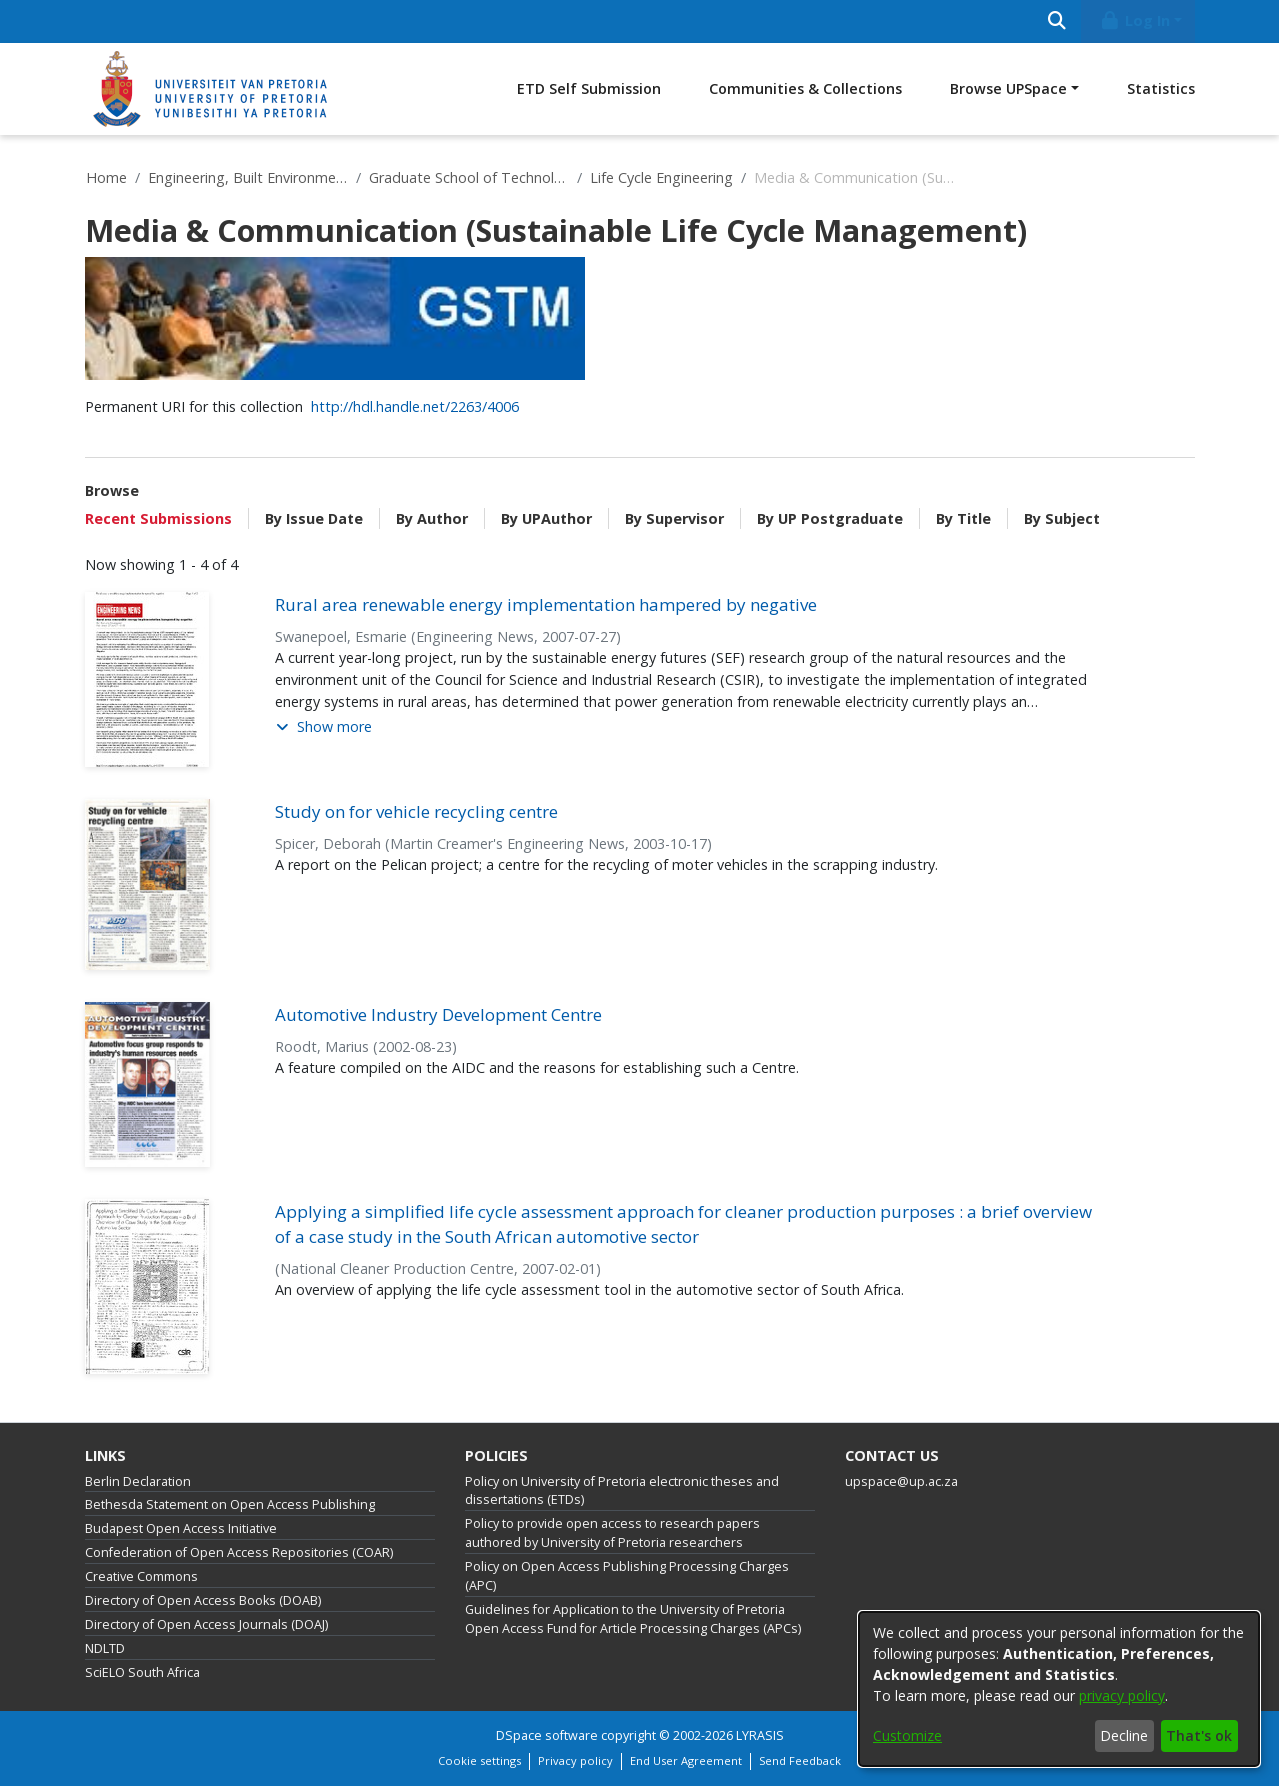 Image resolution: width=1279 pixels, height=1786 pixels. Describe the element at coordinates (314, 518) in the screenshot. I see `By Issue Date` at that location.